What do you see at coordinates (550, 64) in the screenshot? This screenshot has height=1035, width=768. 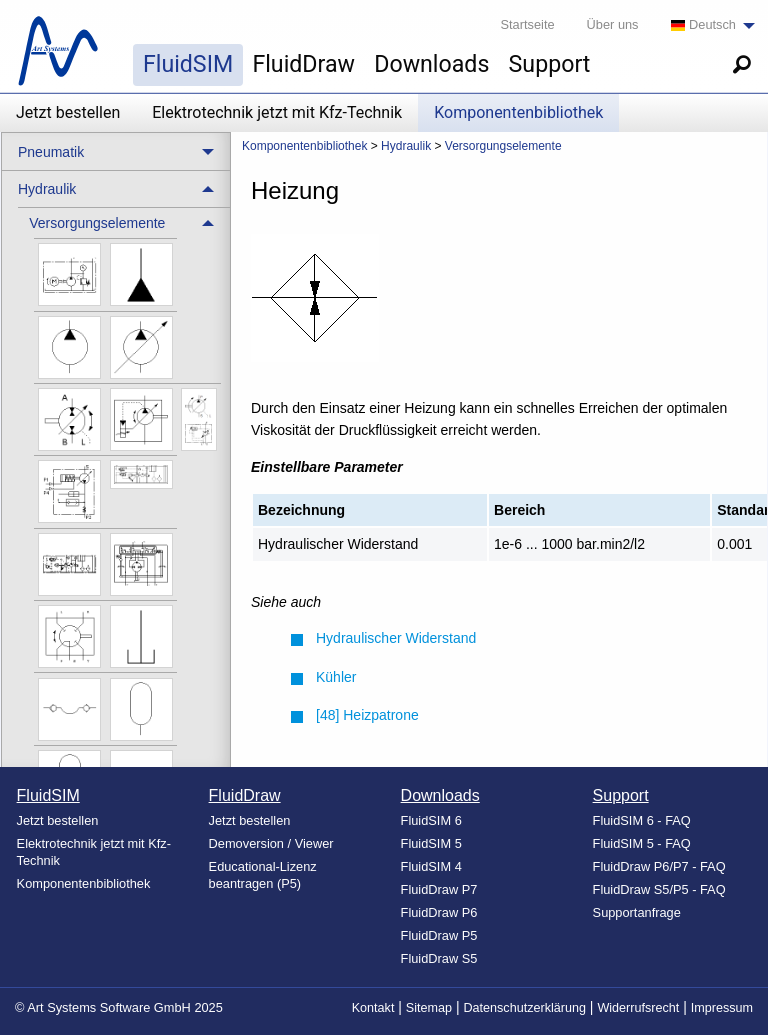 I see `Support` at bounding box center [550, 64].